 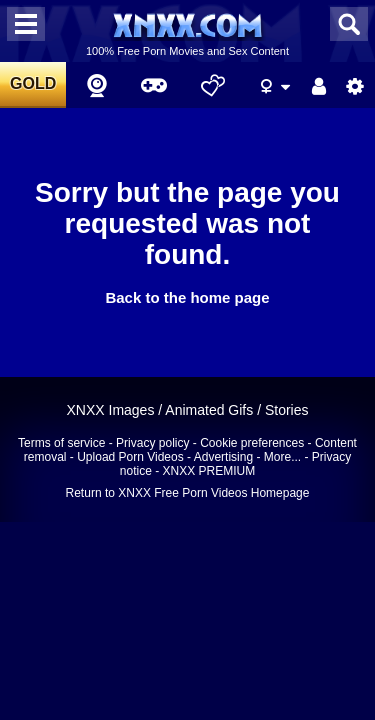 What do you see at coordinates (209, 410) in the screenshot?
I see `Animated Gifs` at bounding box center [209, 410].